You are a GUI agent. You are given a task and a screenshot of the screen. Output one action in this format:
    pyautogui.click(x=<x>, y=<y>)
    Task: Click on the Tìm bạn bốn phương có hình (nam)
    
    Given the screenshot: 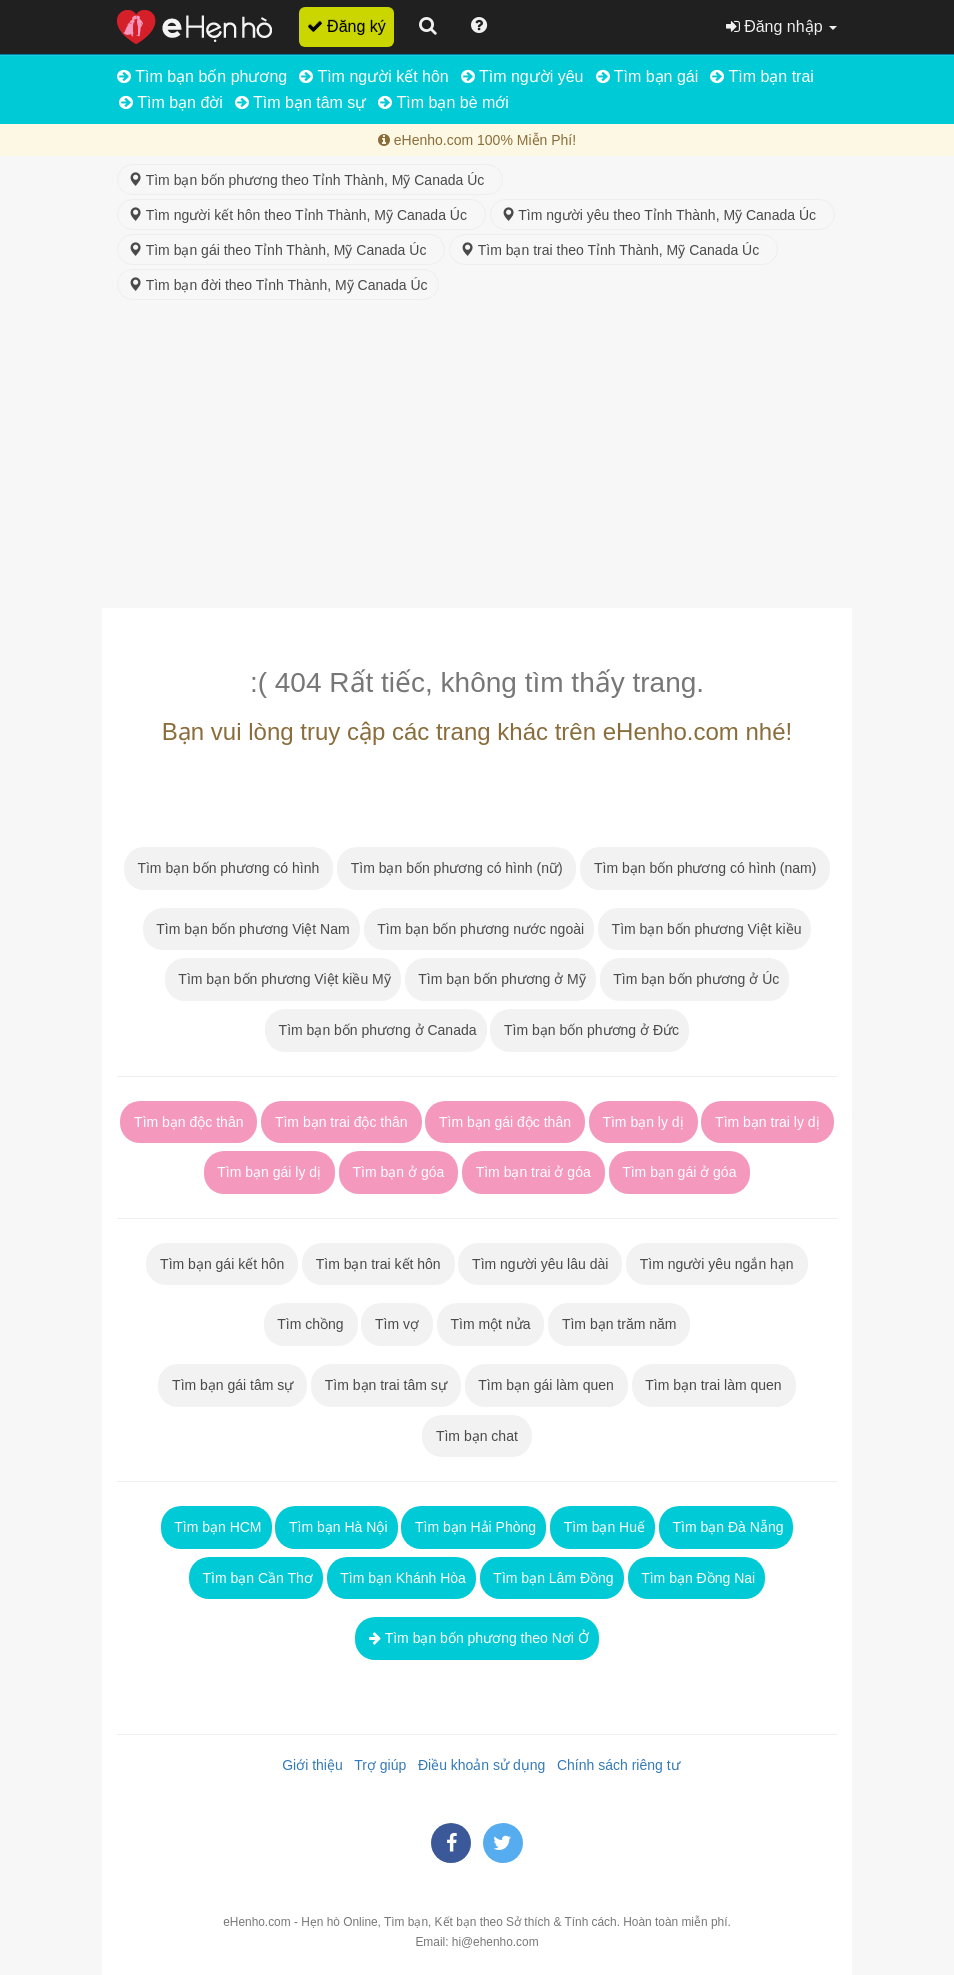 What is the action you would take?
    pyautogui.click(x=705, y=868)
    